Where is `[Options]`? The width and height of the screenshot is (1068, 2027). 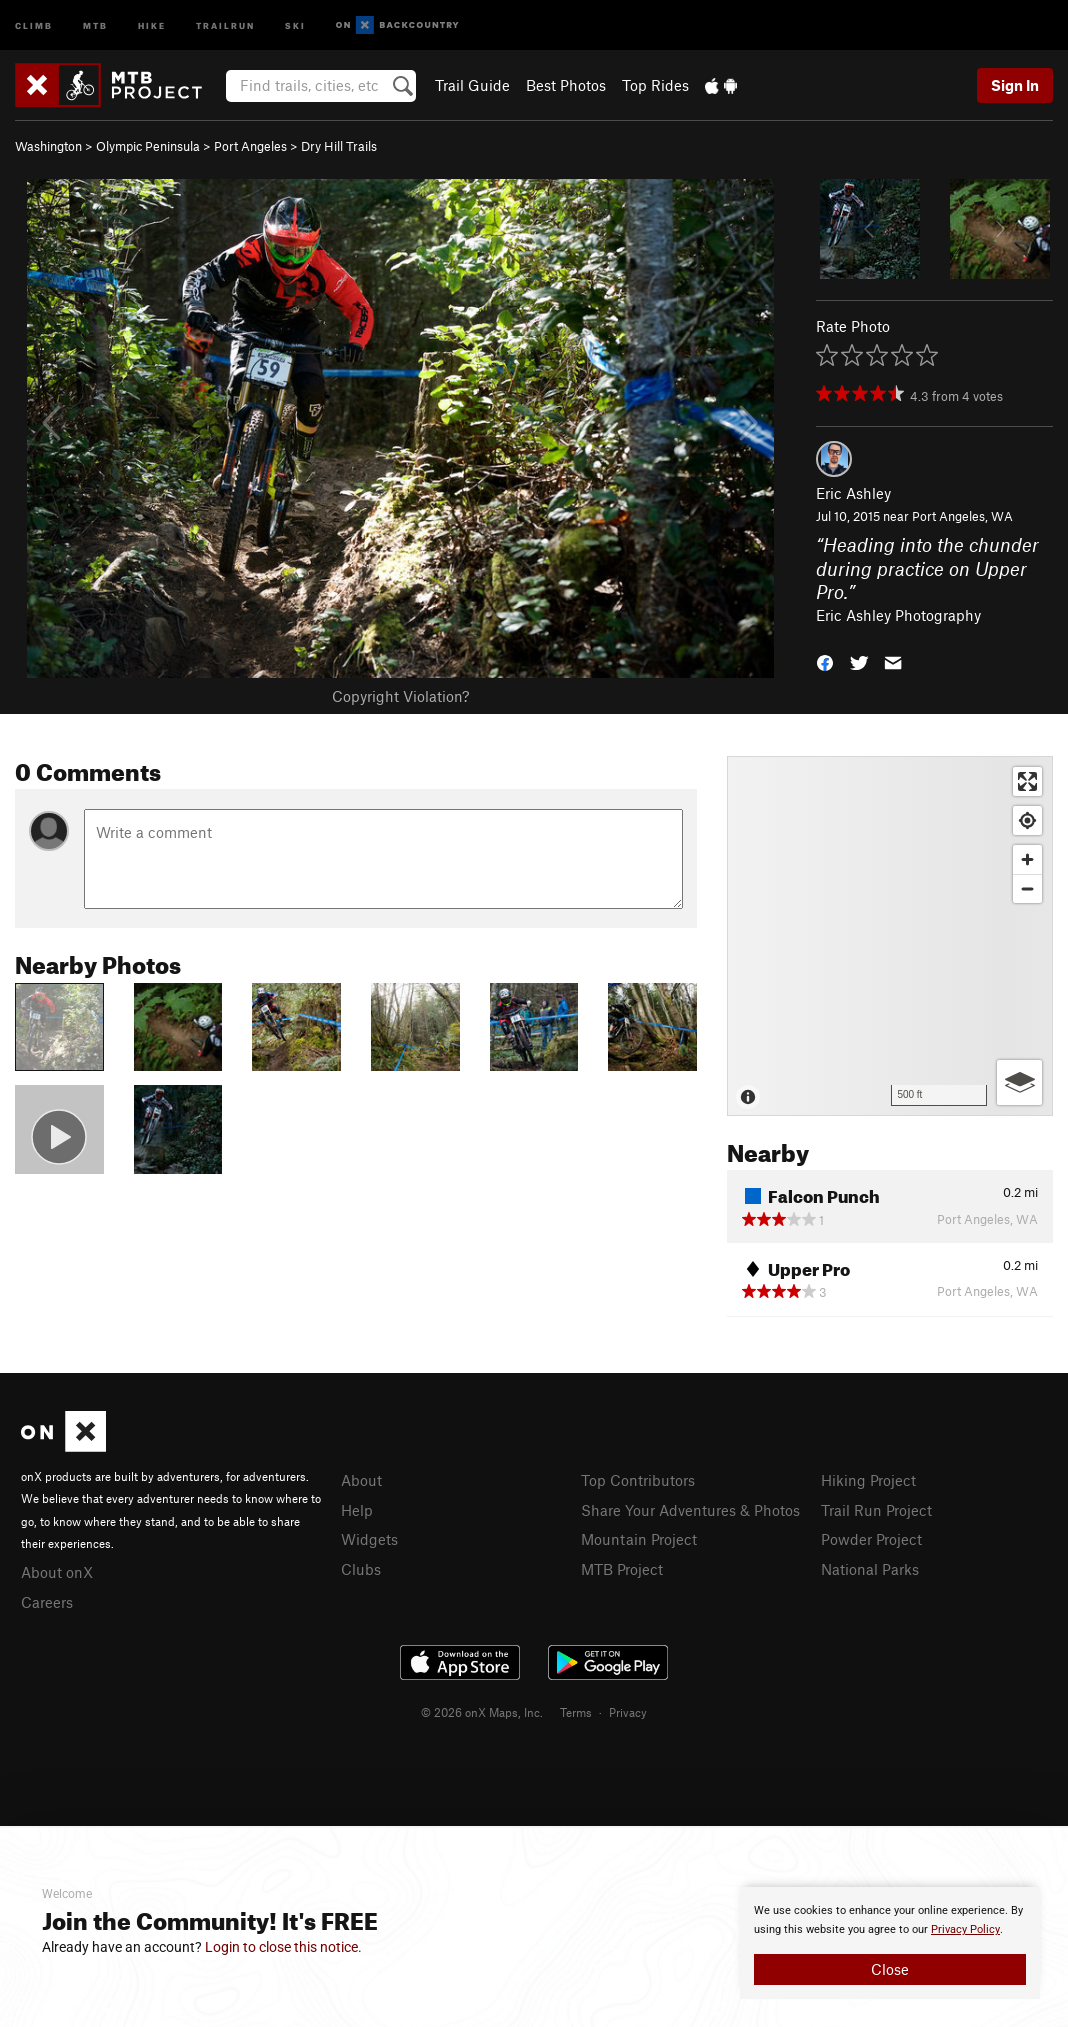 [Options] is located at coordinates (1019, 1082).